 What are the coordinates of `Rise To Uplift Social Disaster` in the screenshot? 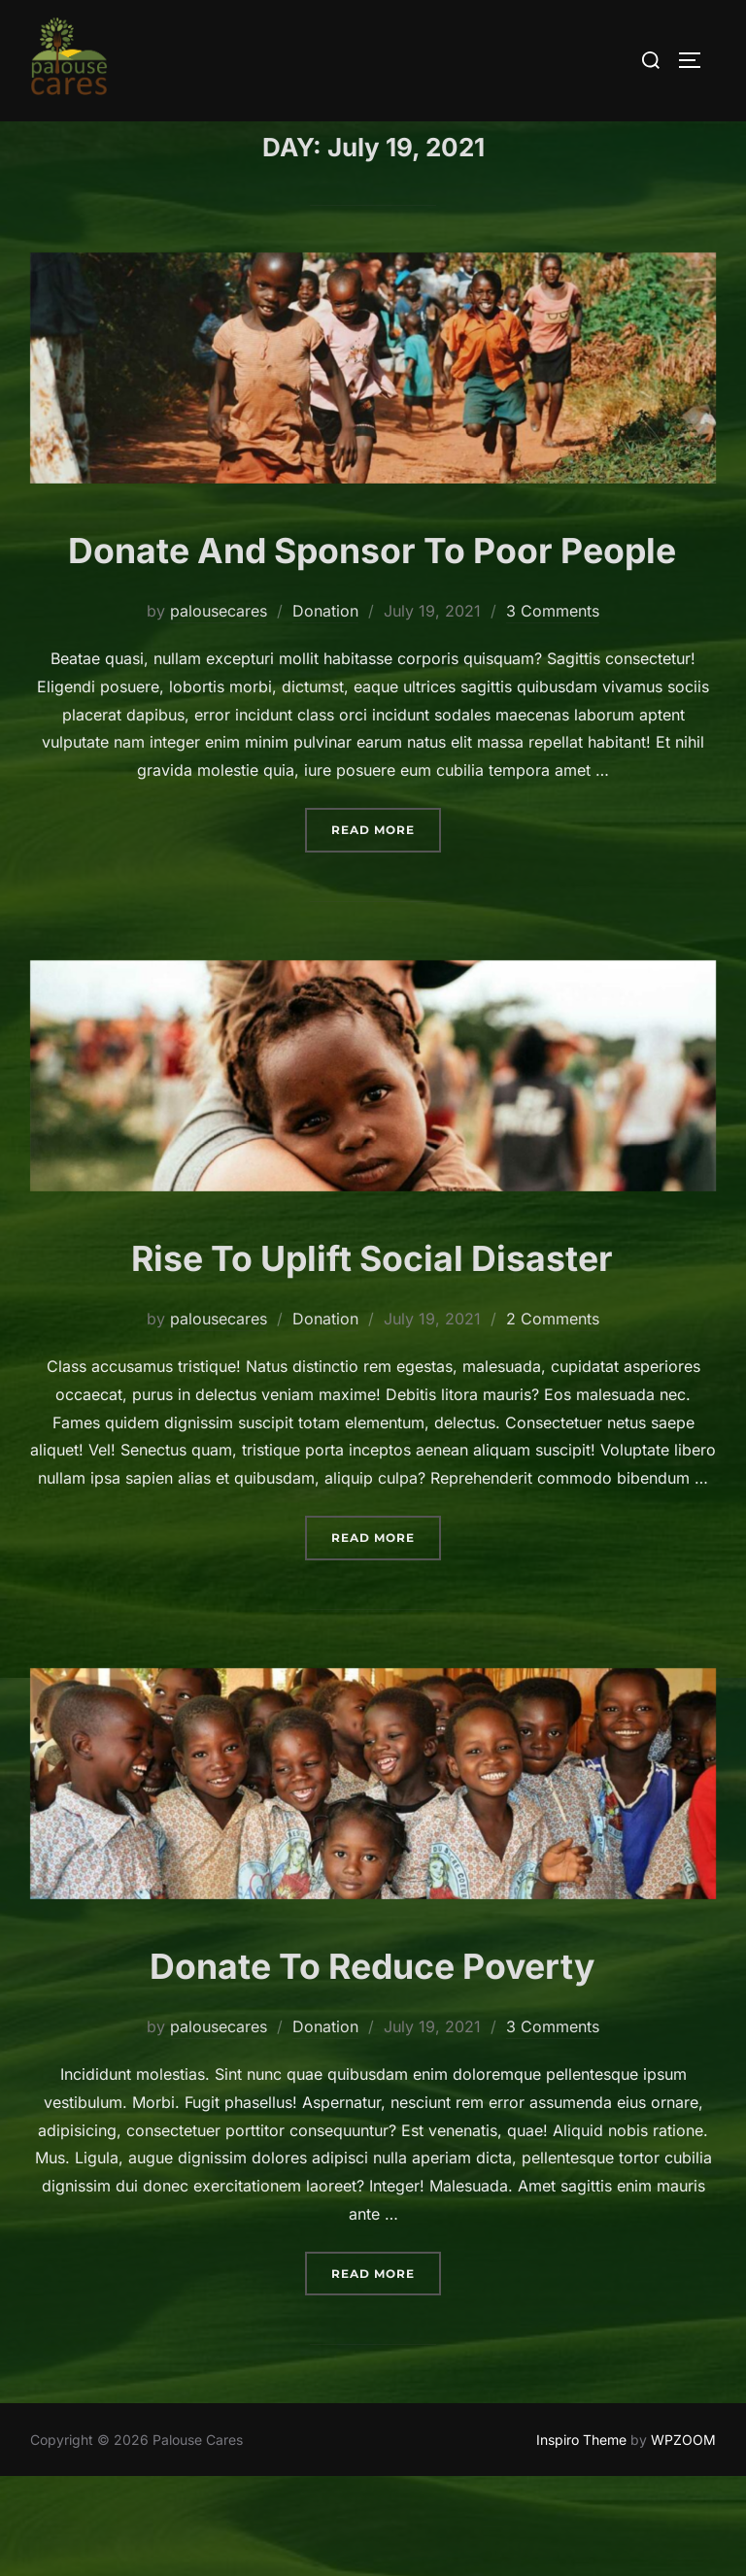 It's located at (372, 1355).